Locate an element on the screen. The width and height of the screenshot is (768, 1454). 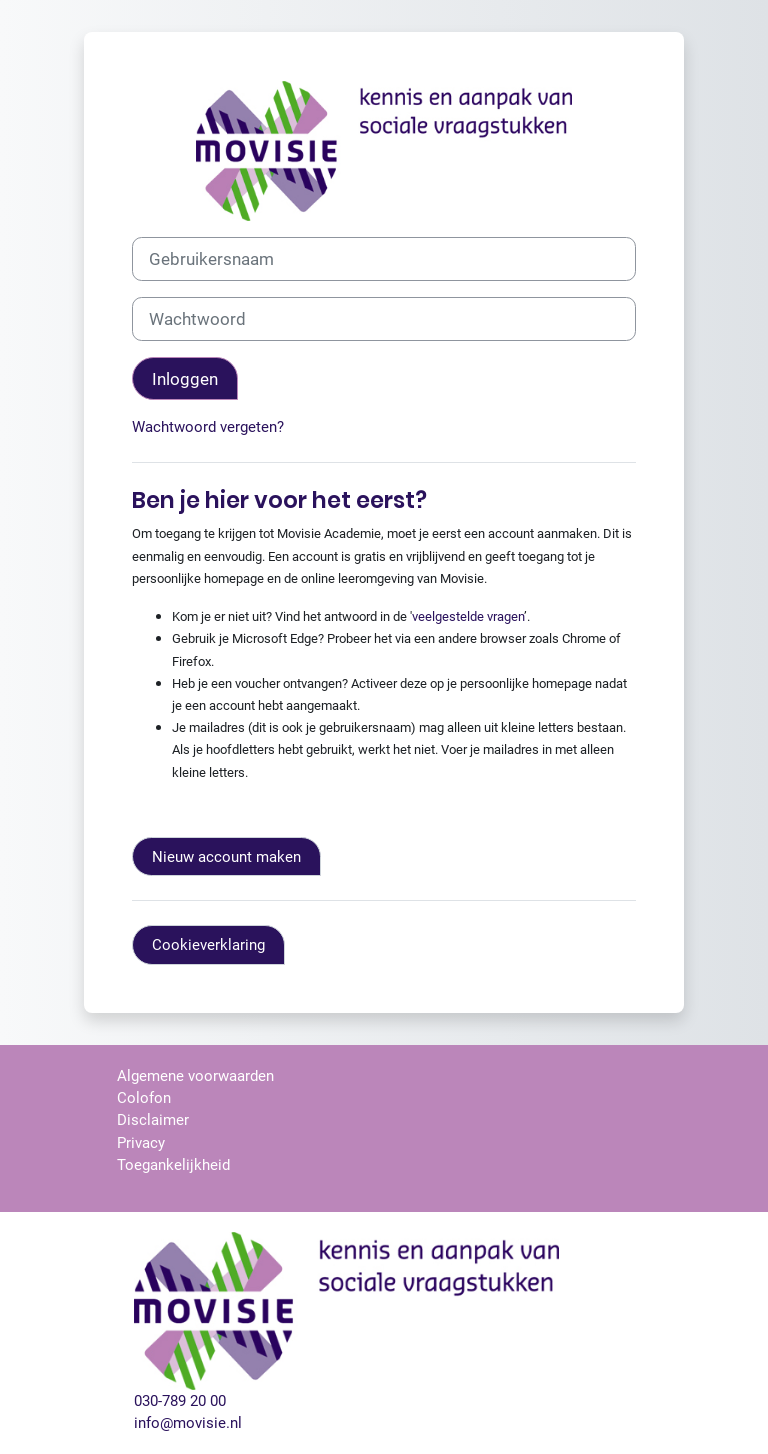
Algemene voorwaarden is located at coordinates (195, 1076).